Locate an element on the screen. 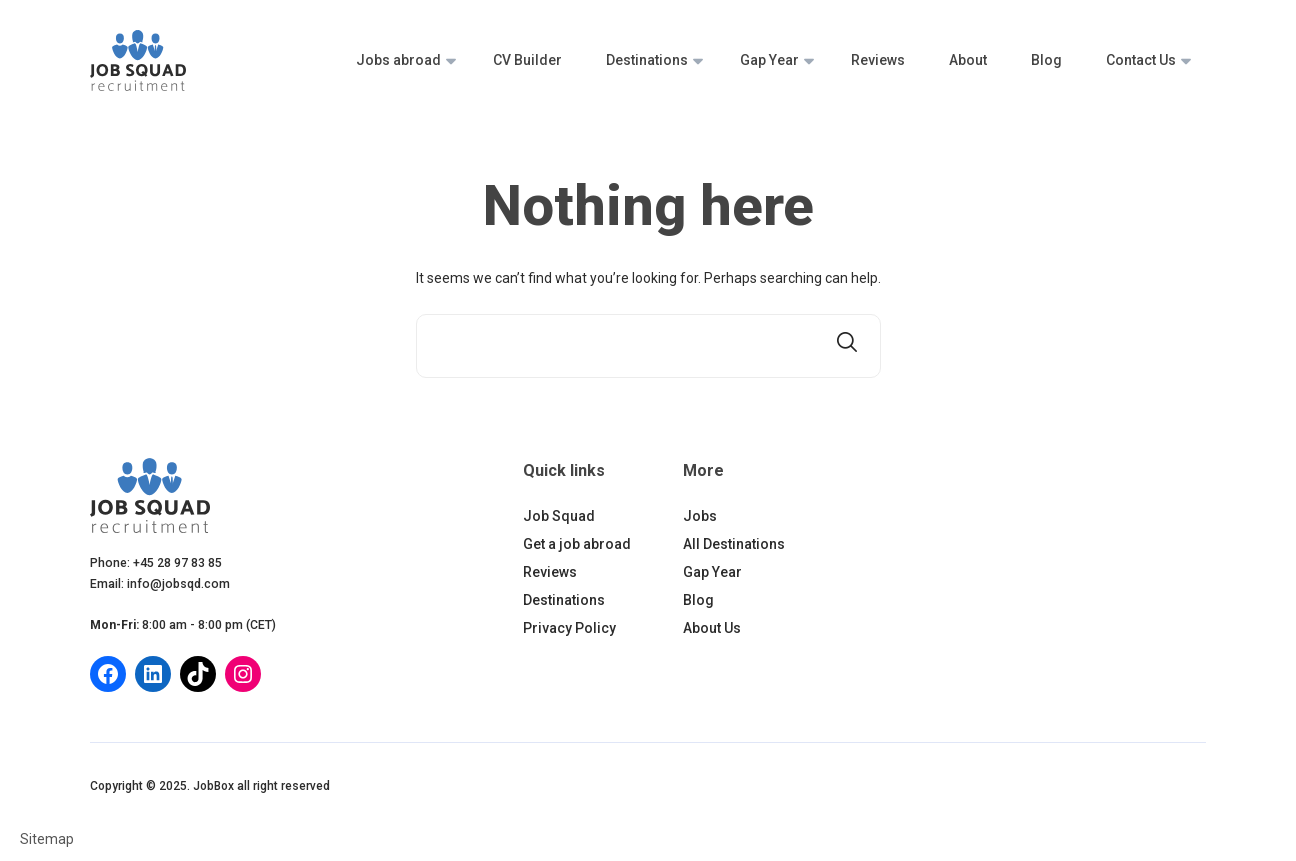  Contact Us is located at coordinates (1141, 60).